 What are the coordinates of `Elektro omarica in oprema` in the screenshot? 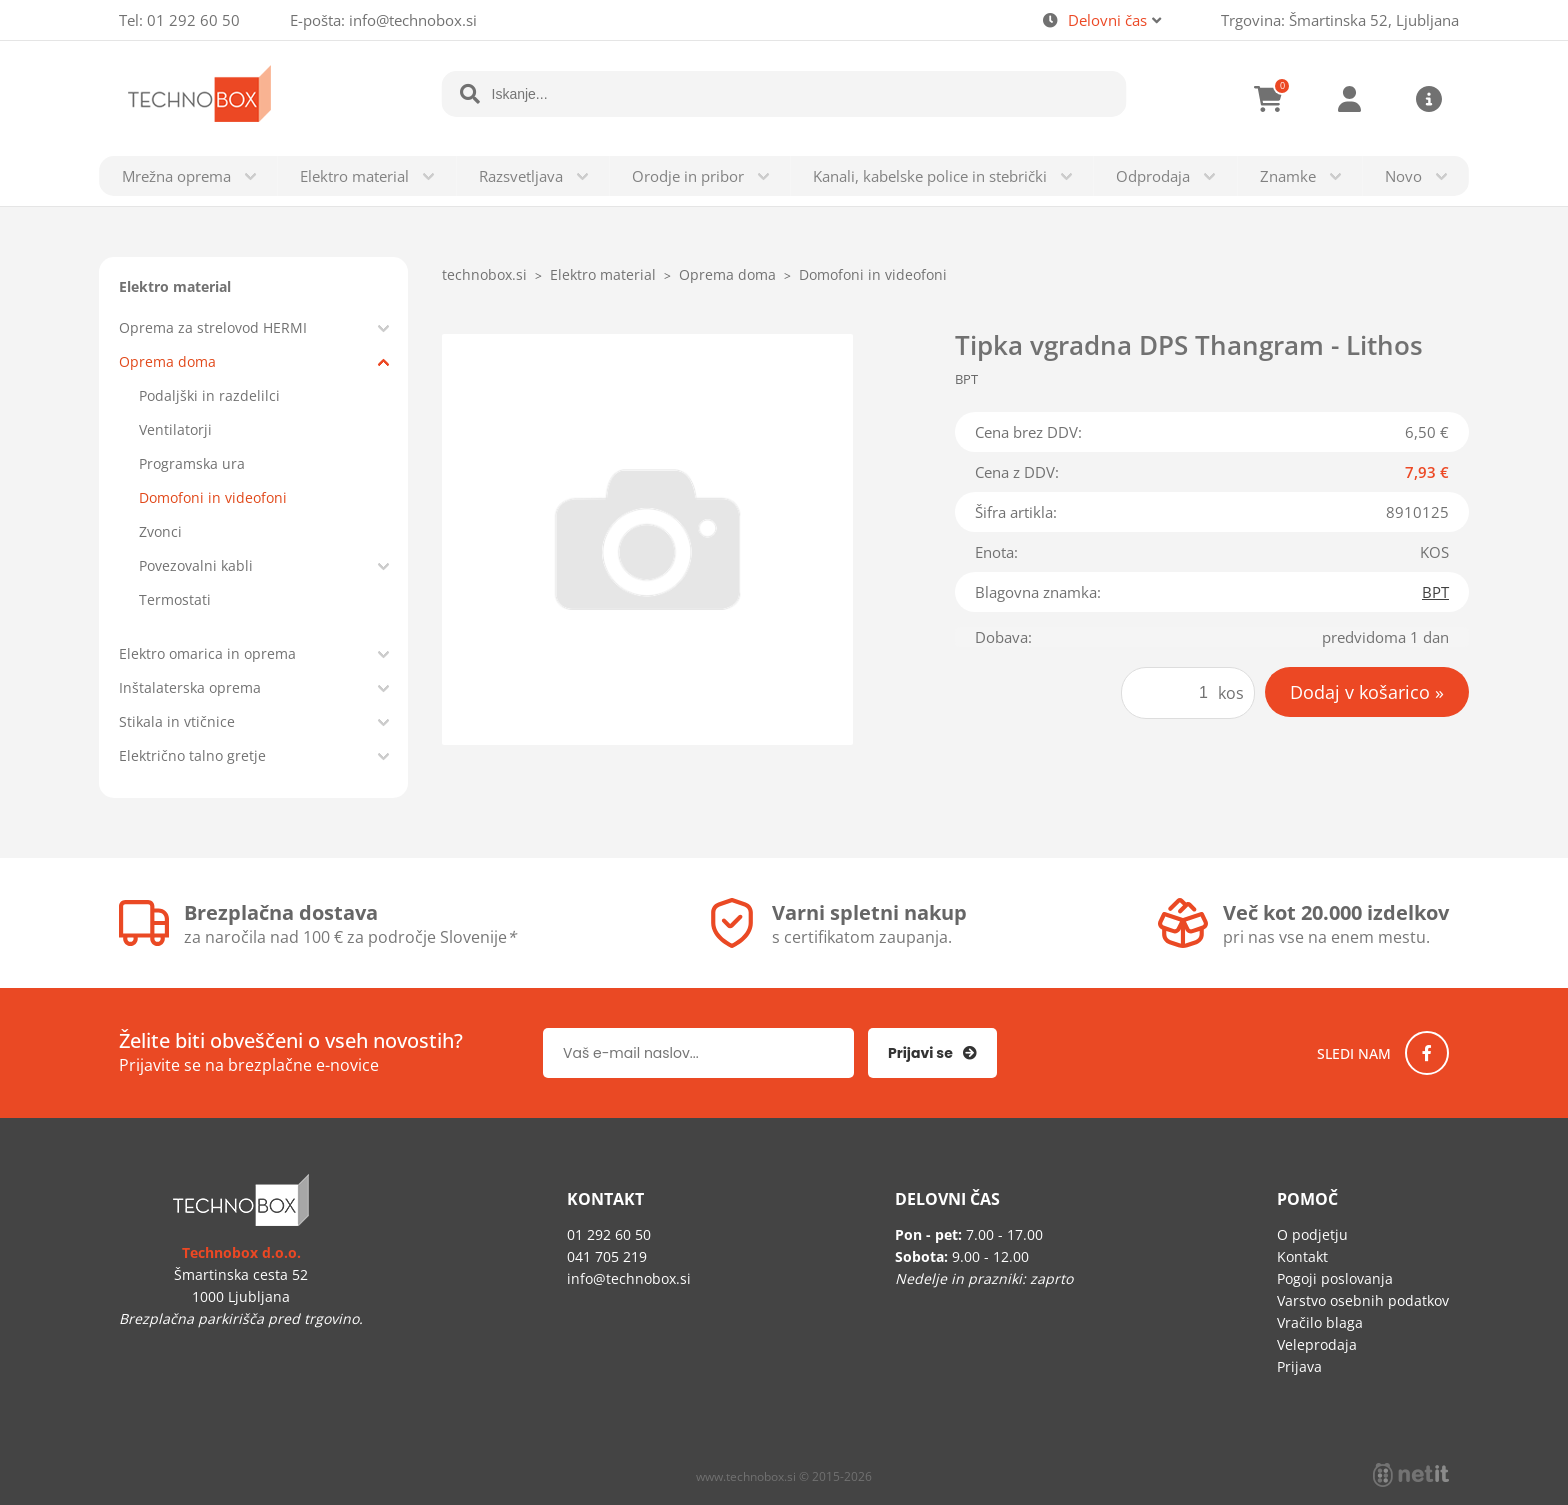 It's located at (207, 653).